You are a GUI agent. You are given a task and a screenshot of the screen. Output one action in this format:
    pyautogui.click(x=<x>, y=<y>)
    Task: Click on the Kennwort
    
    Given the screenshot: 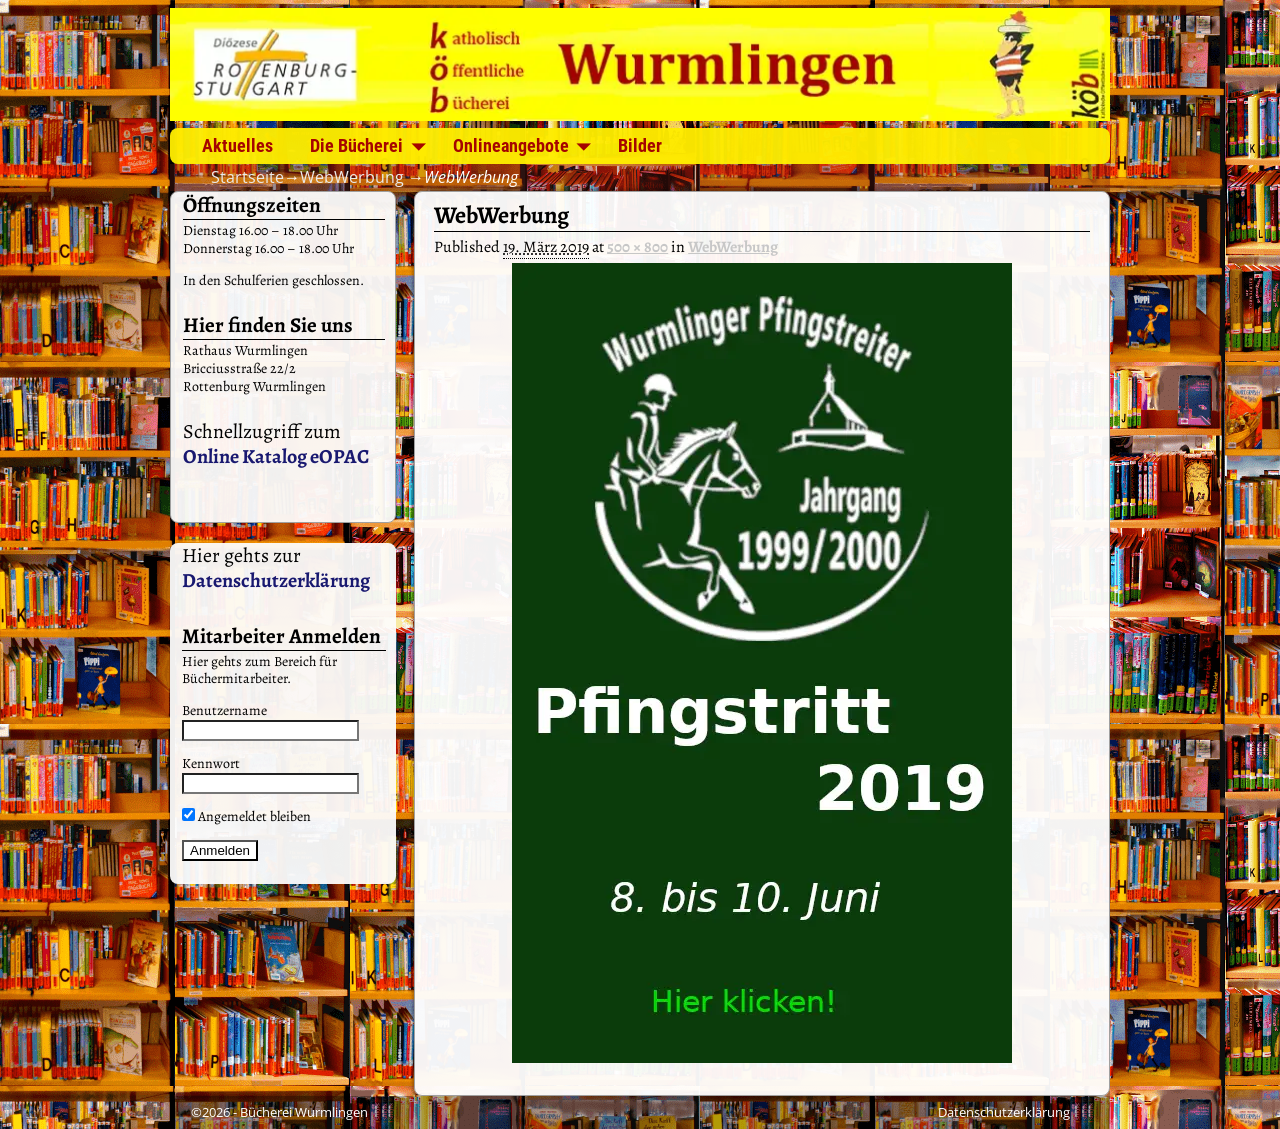 What is the action you would take?
    pyautogui.click(x=211, y=763)
    